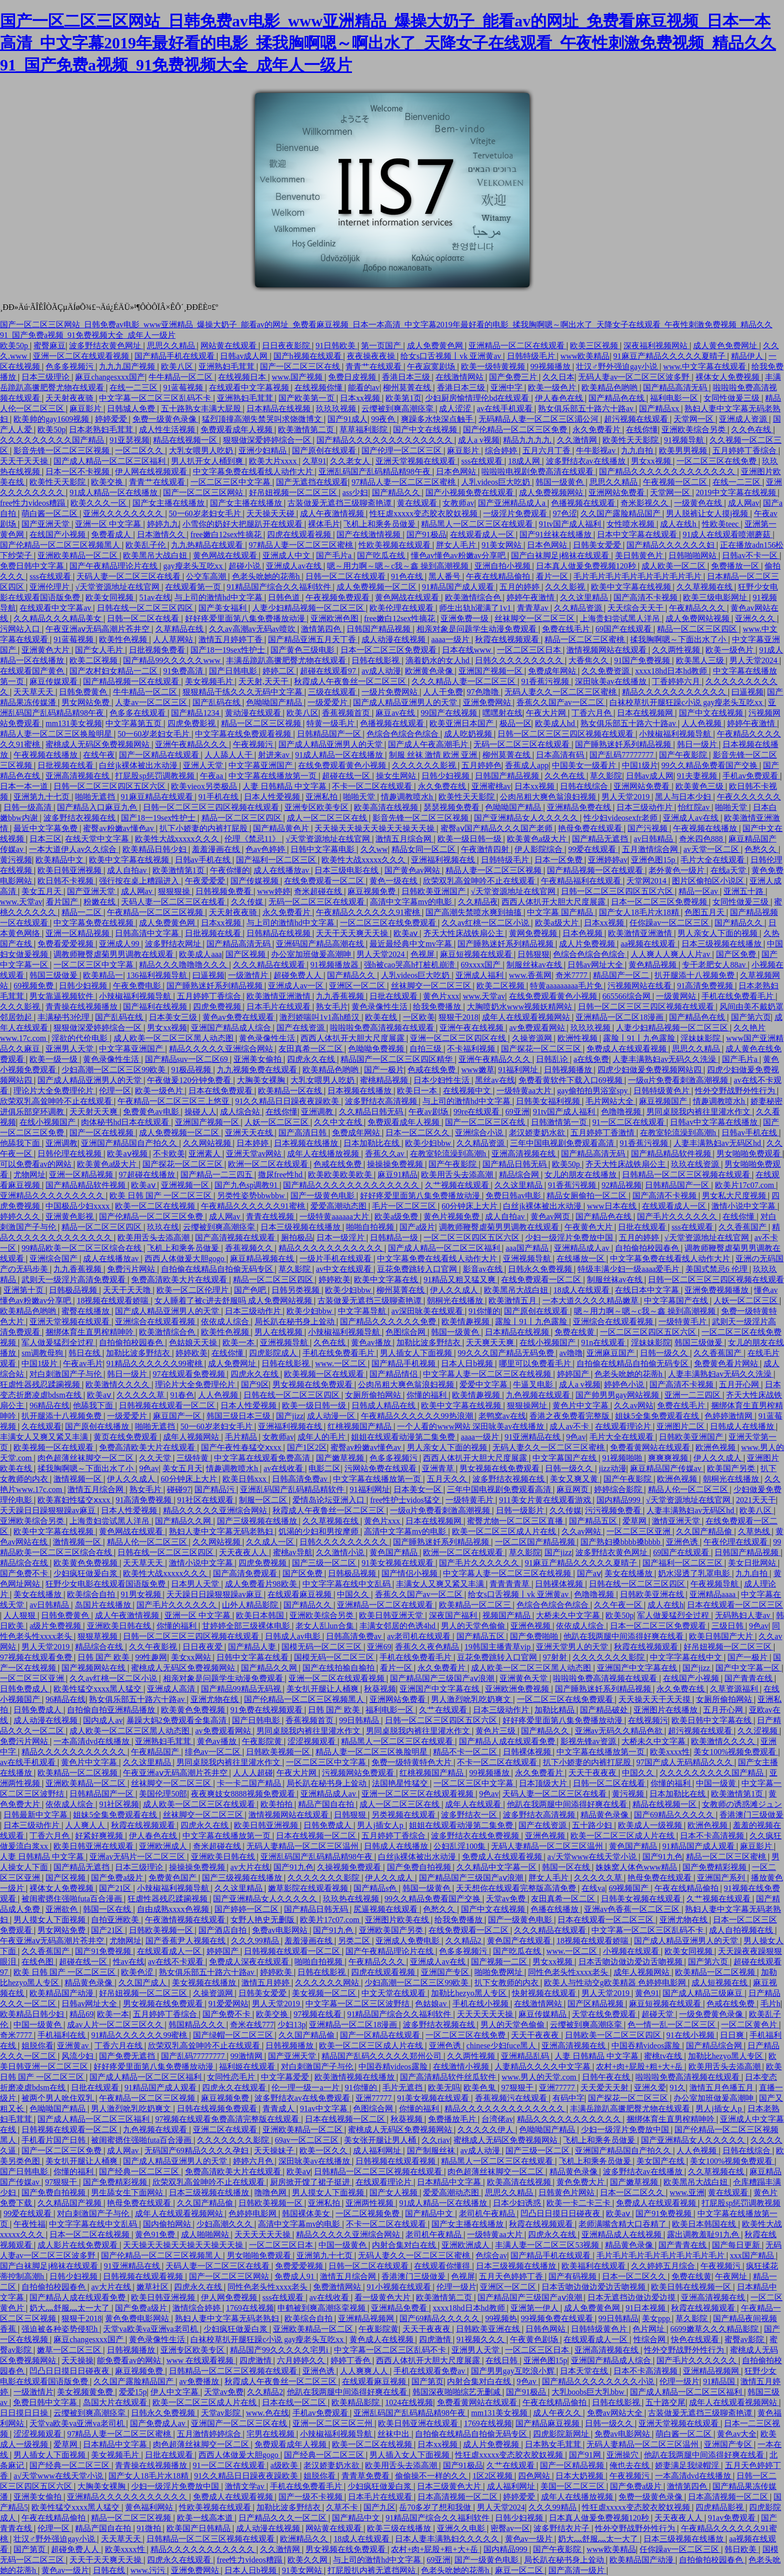  What do you see at coordinates (102, 429) in the screenshot?
I see `日本老熟妇毛茸茸` at bounding box center [102, 429].